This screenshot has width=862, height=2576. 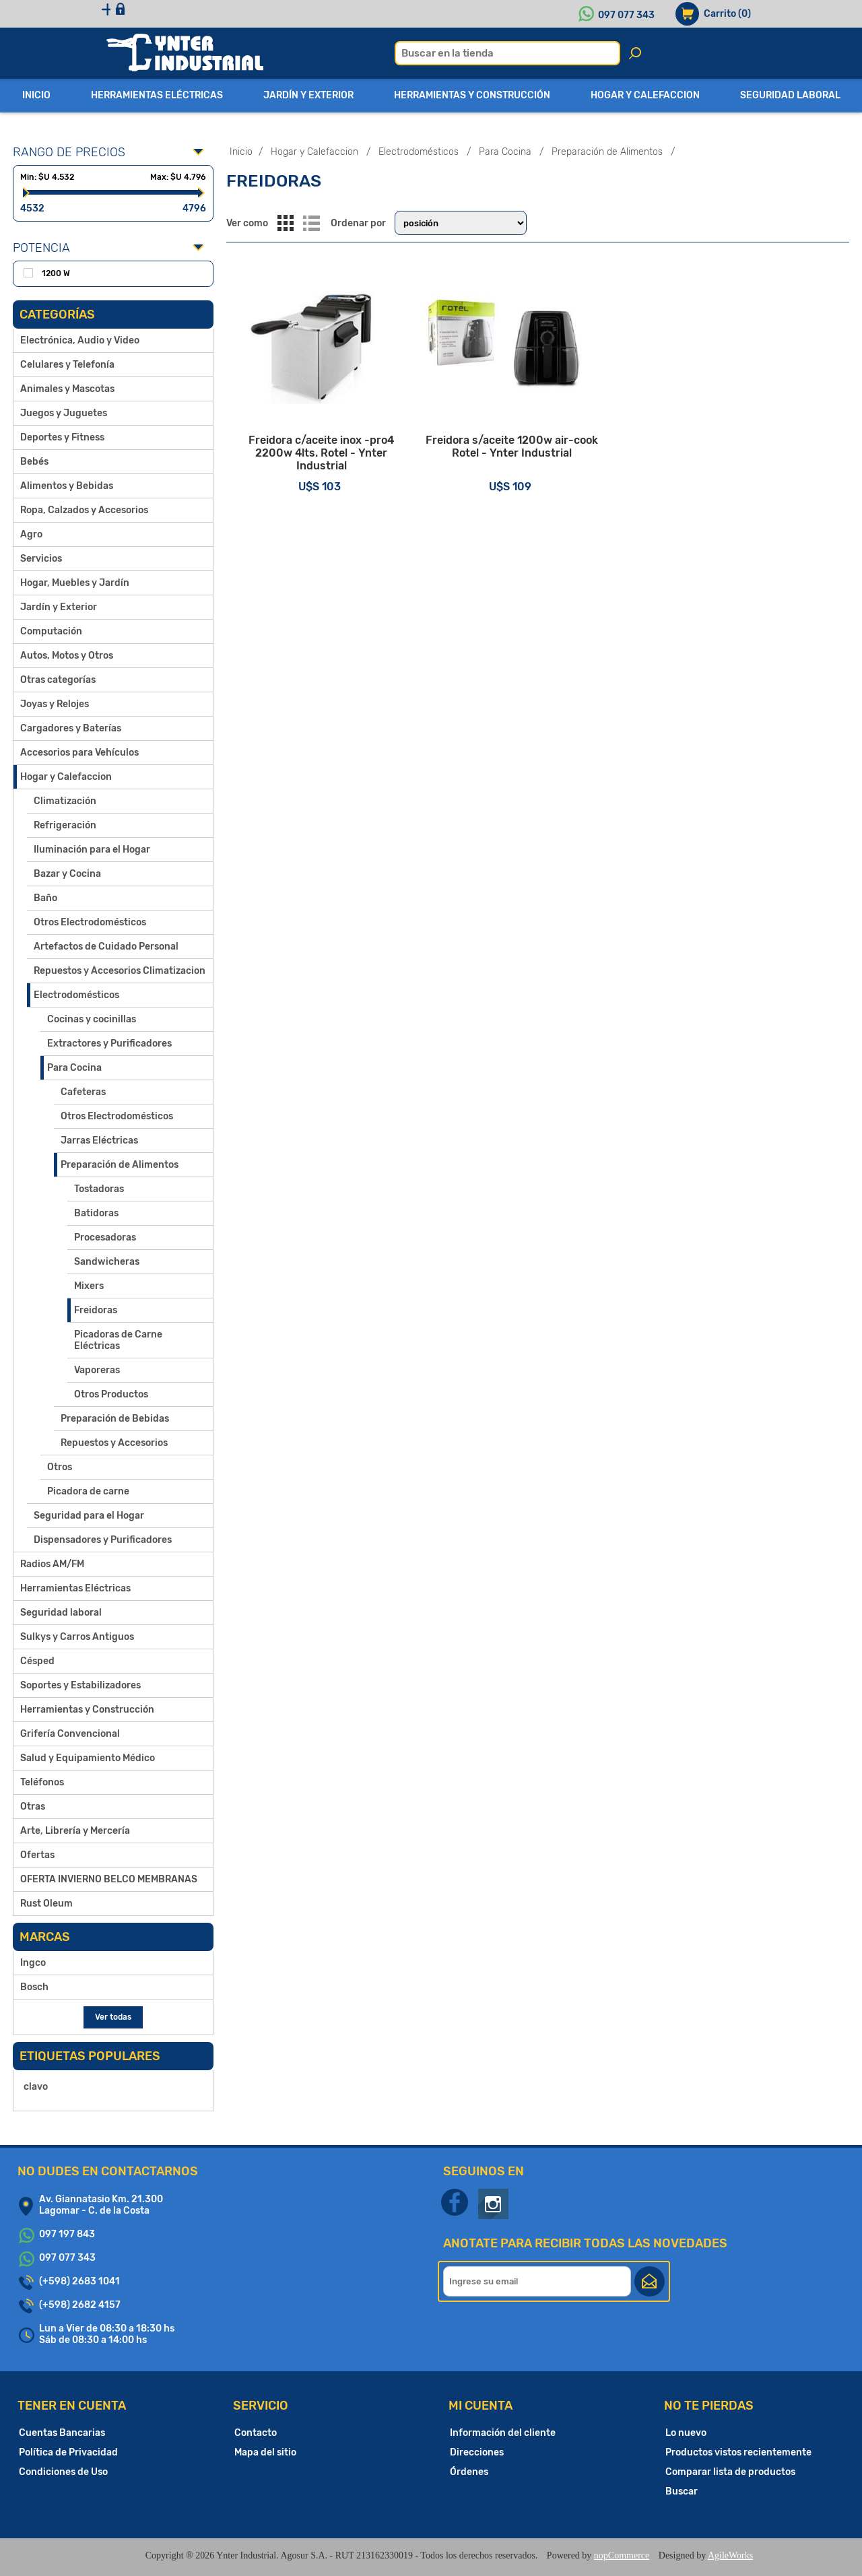 I want to click on nopCommerce, so click(x=621, y=2555).